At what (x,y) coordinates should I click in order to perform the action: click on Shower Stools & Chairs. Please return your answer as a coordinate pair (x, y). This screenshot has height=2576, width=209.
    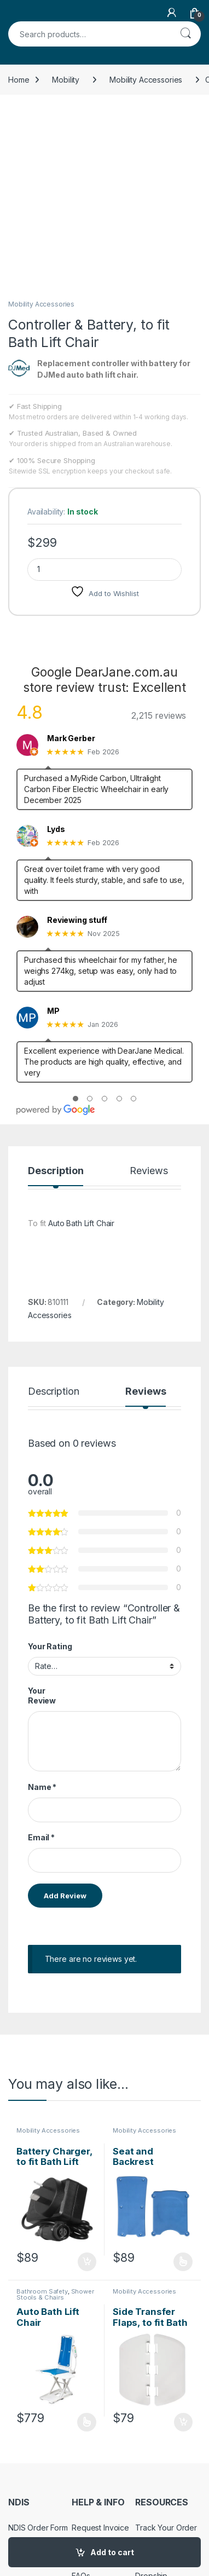
    Looking at the image, I should click on (55, 2116).